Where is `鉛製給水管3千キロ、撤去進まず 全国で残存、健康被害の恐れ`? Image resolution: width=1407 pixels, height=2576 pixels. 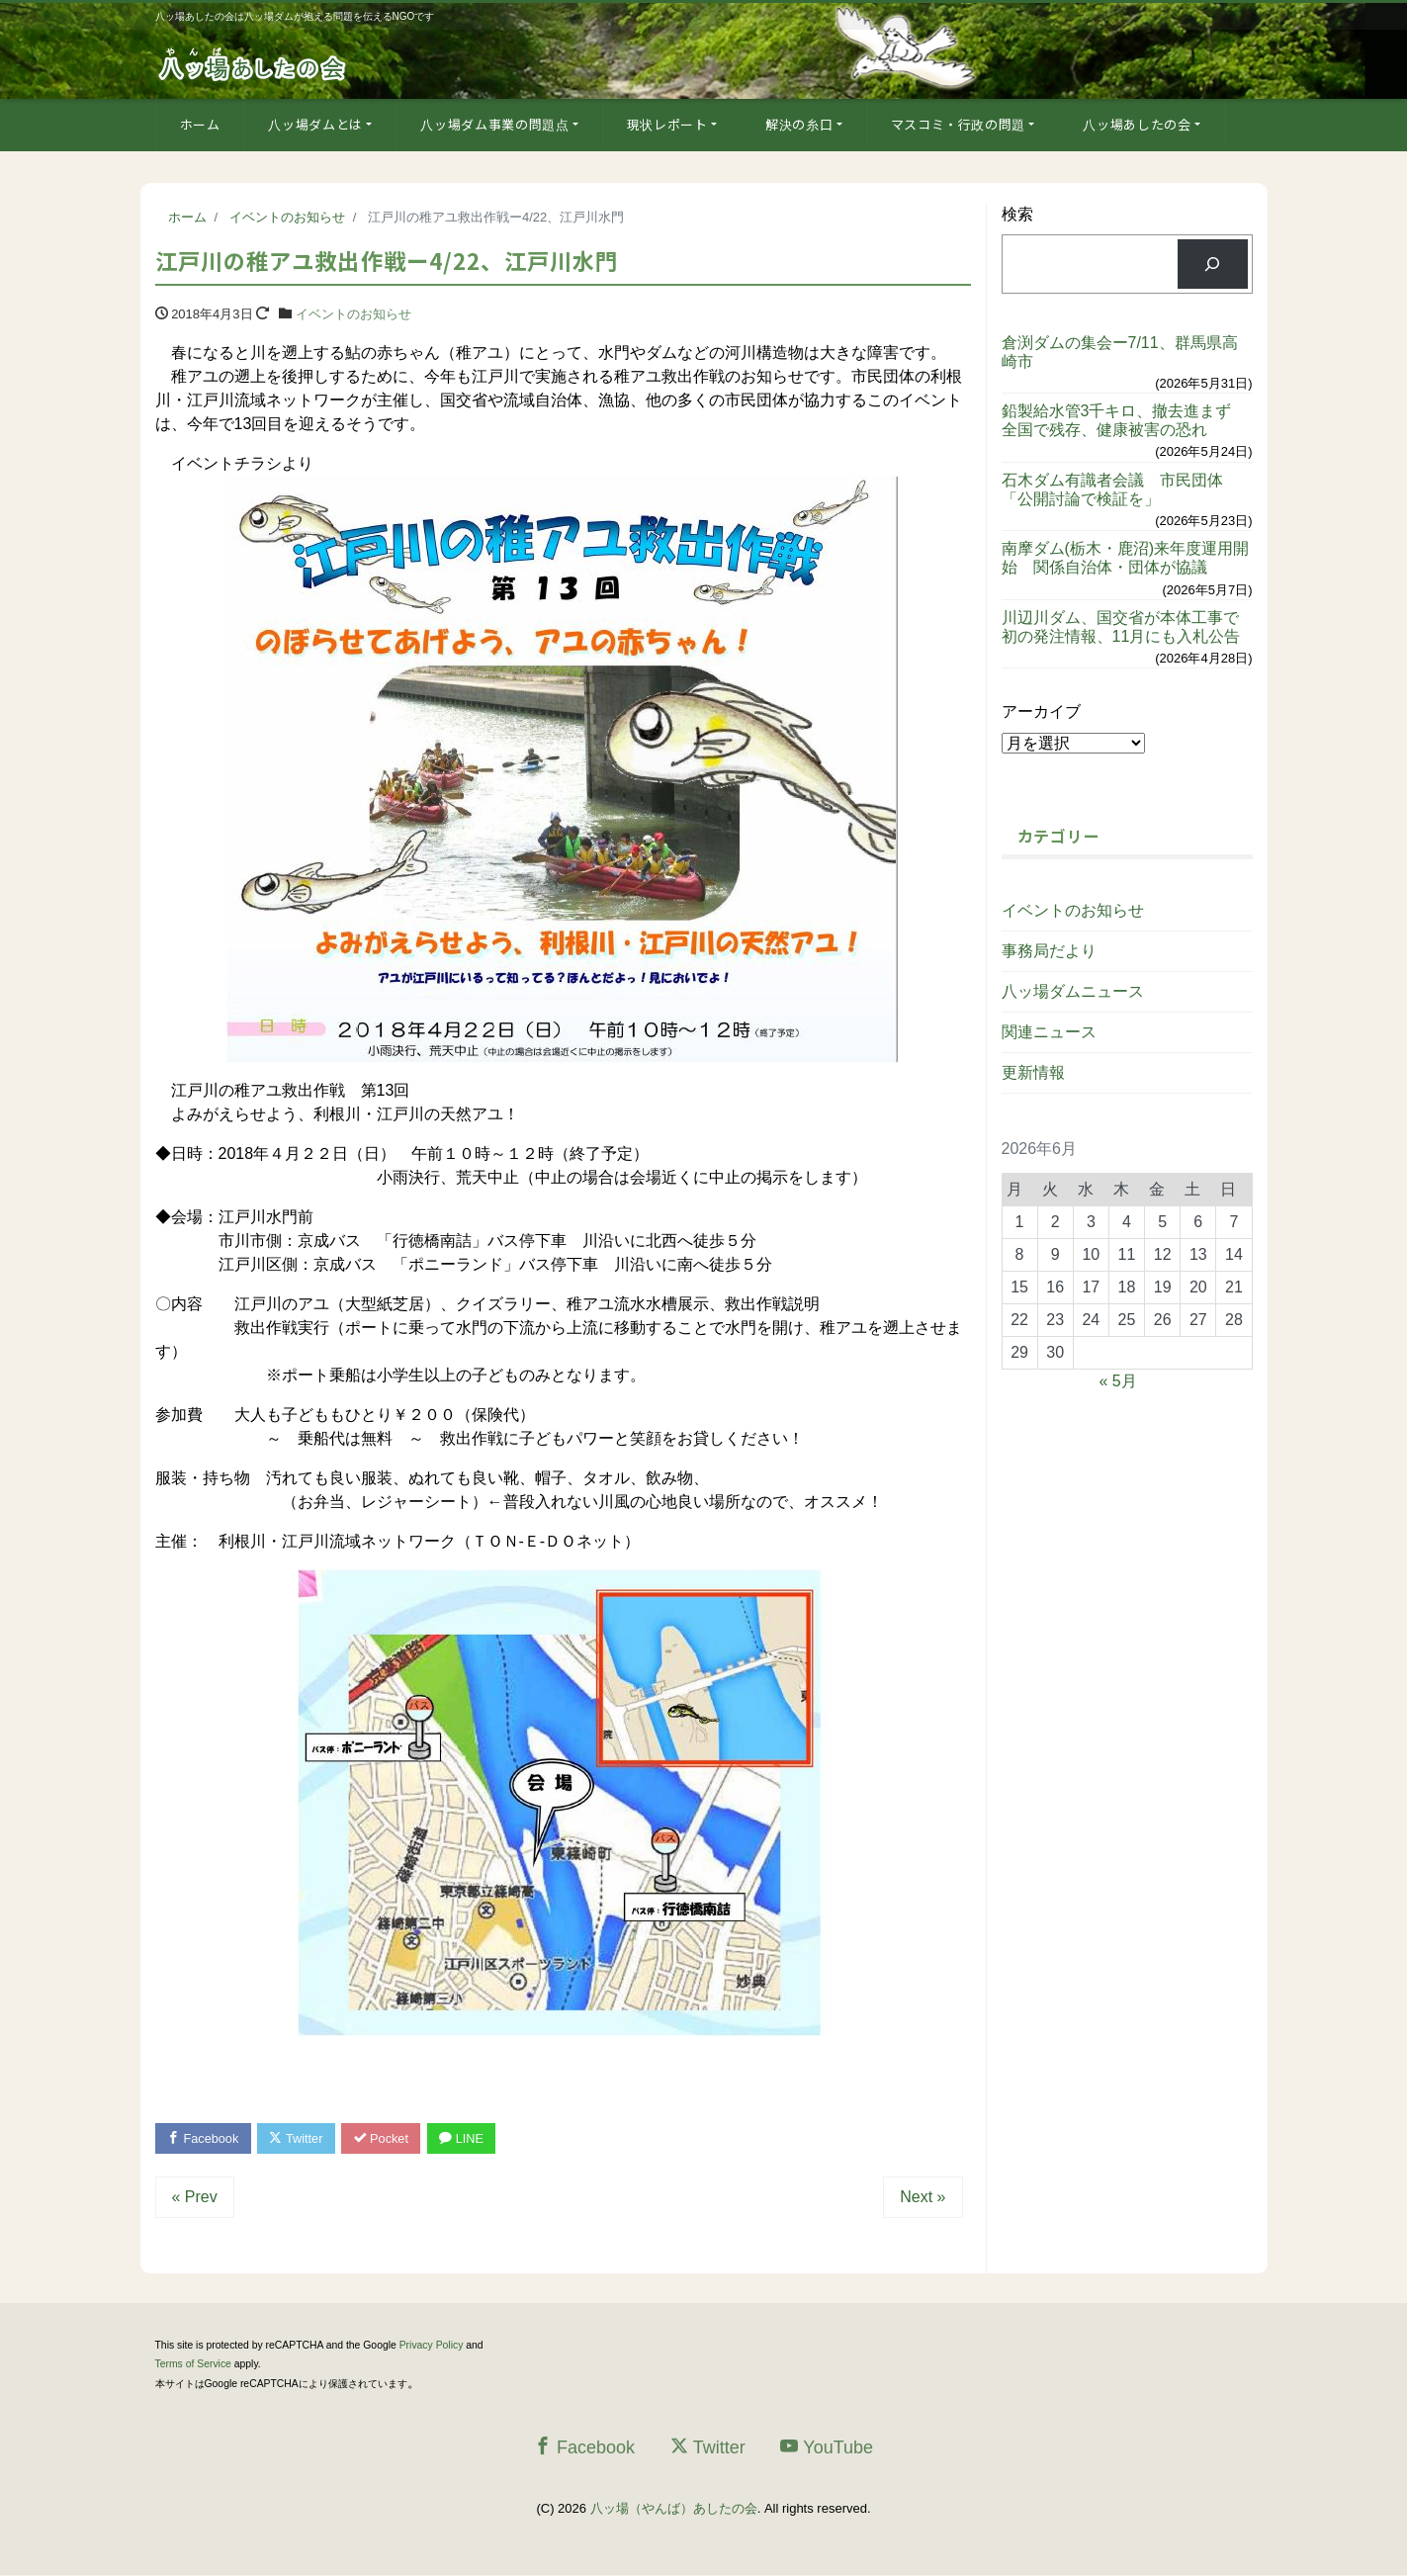 鉛製給水管3千キロ、撤去進まず 全国で残存、健康被害の恐れ is located at coordinates (1125, 420).